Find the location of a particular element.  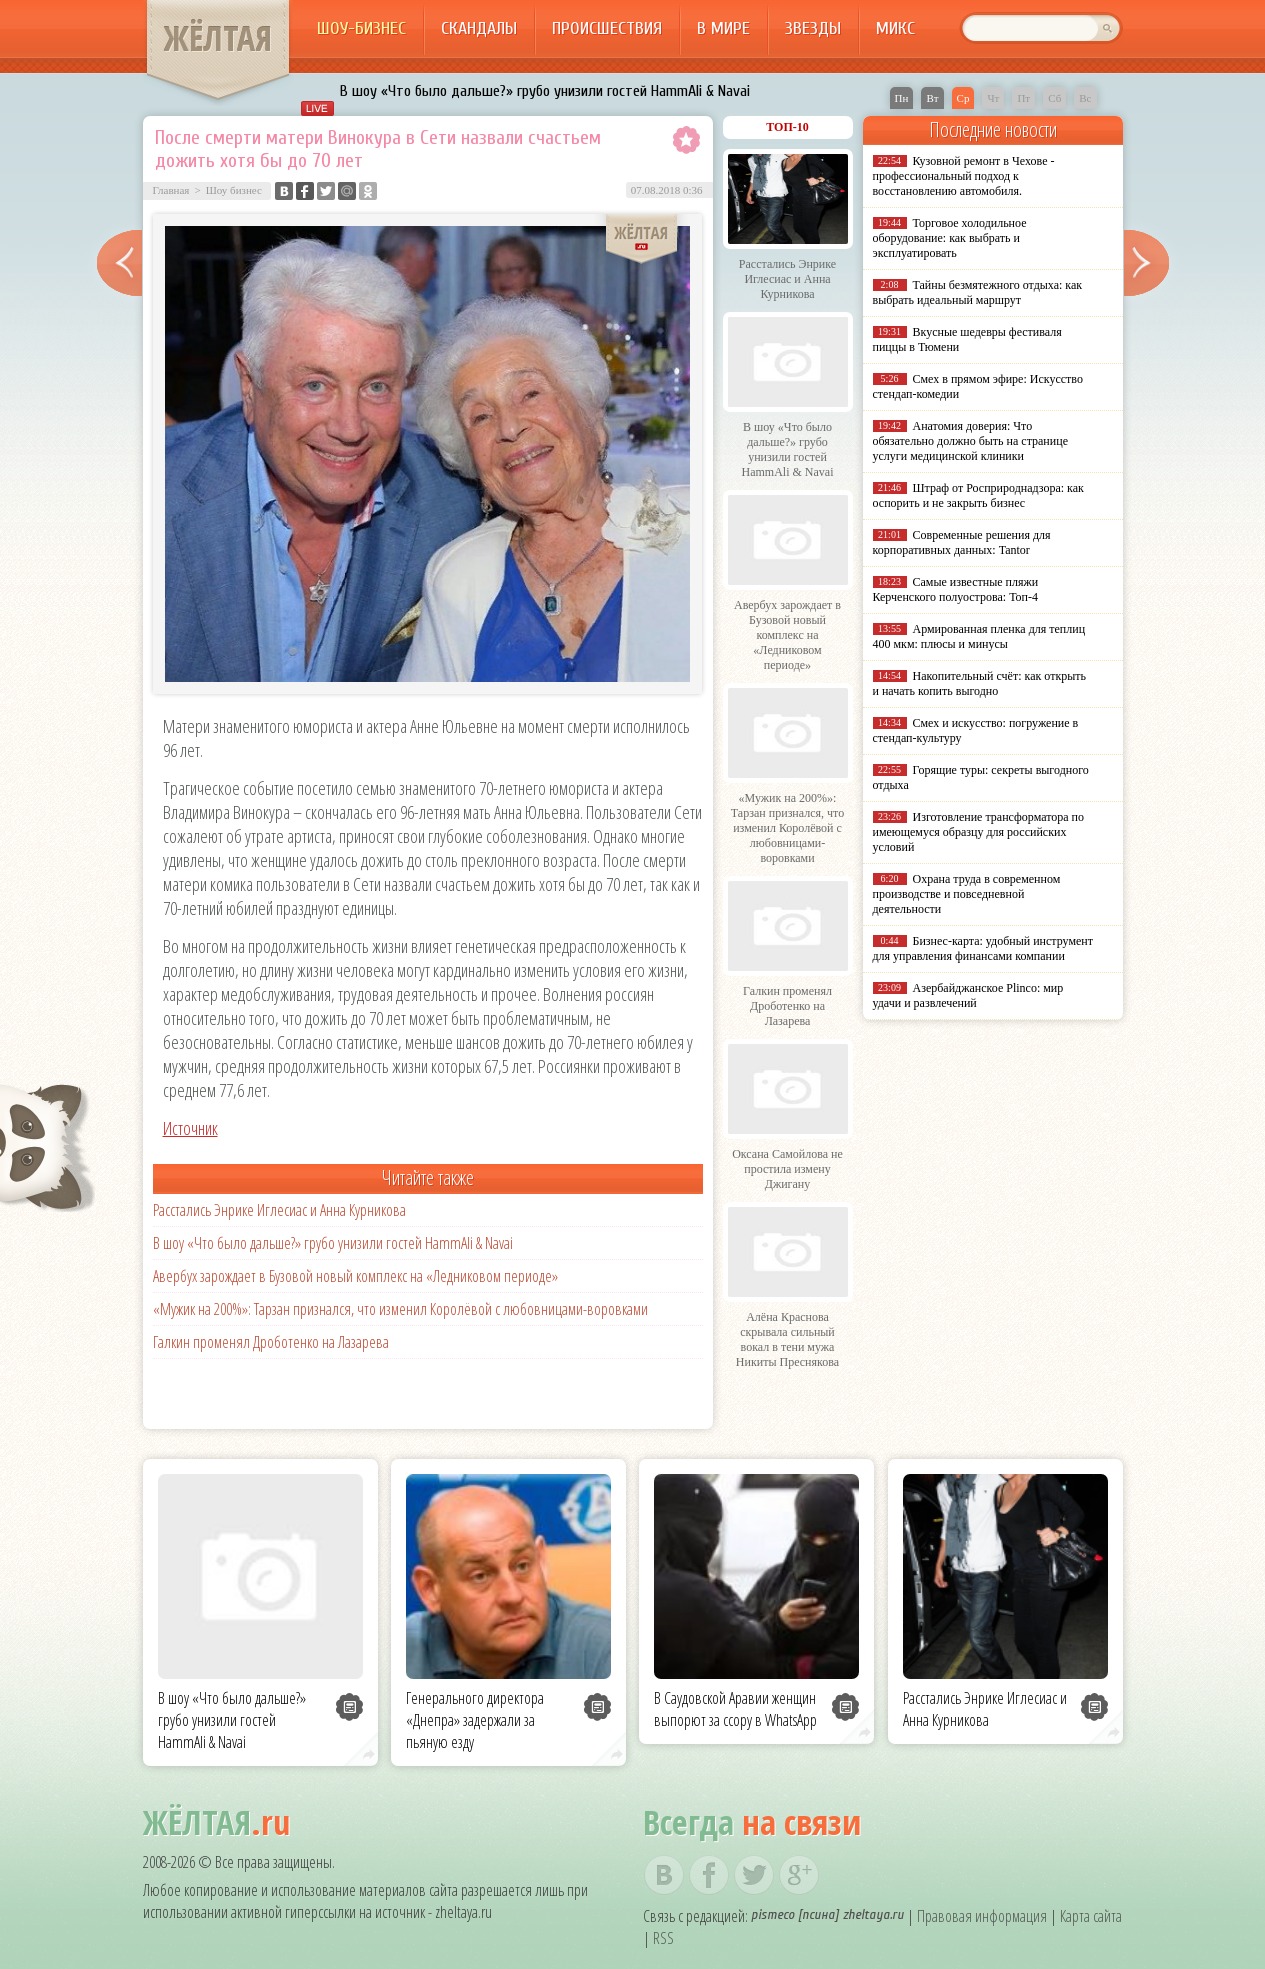

Оксана Самойлова не простила измену Джигану is located at coordinates (787, 1169).